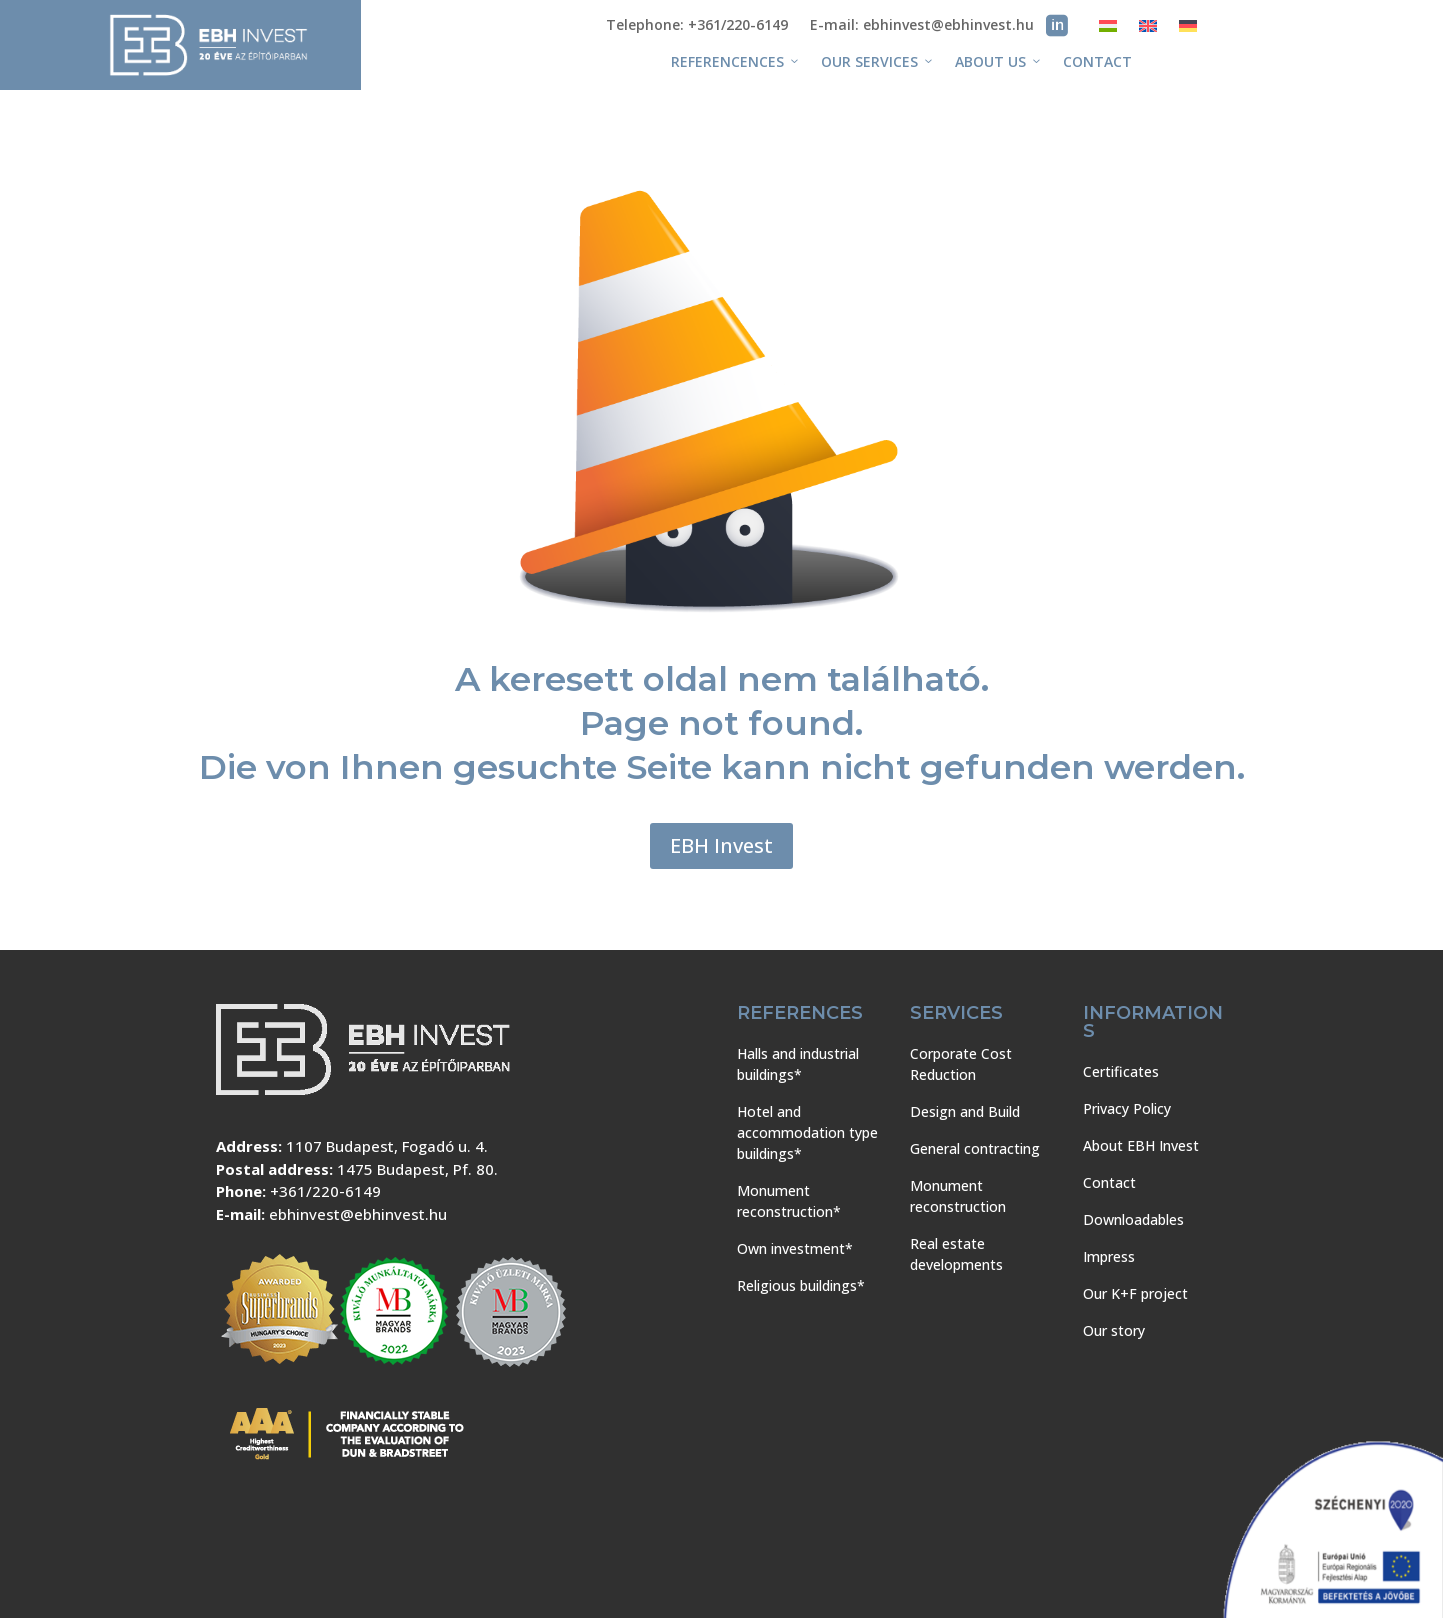  I want to click on EBH Invest, so click(721, 845).